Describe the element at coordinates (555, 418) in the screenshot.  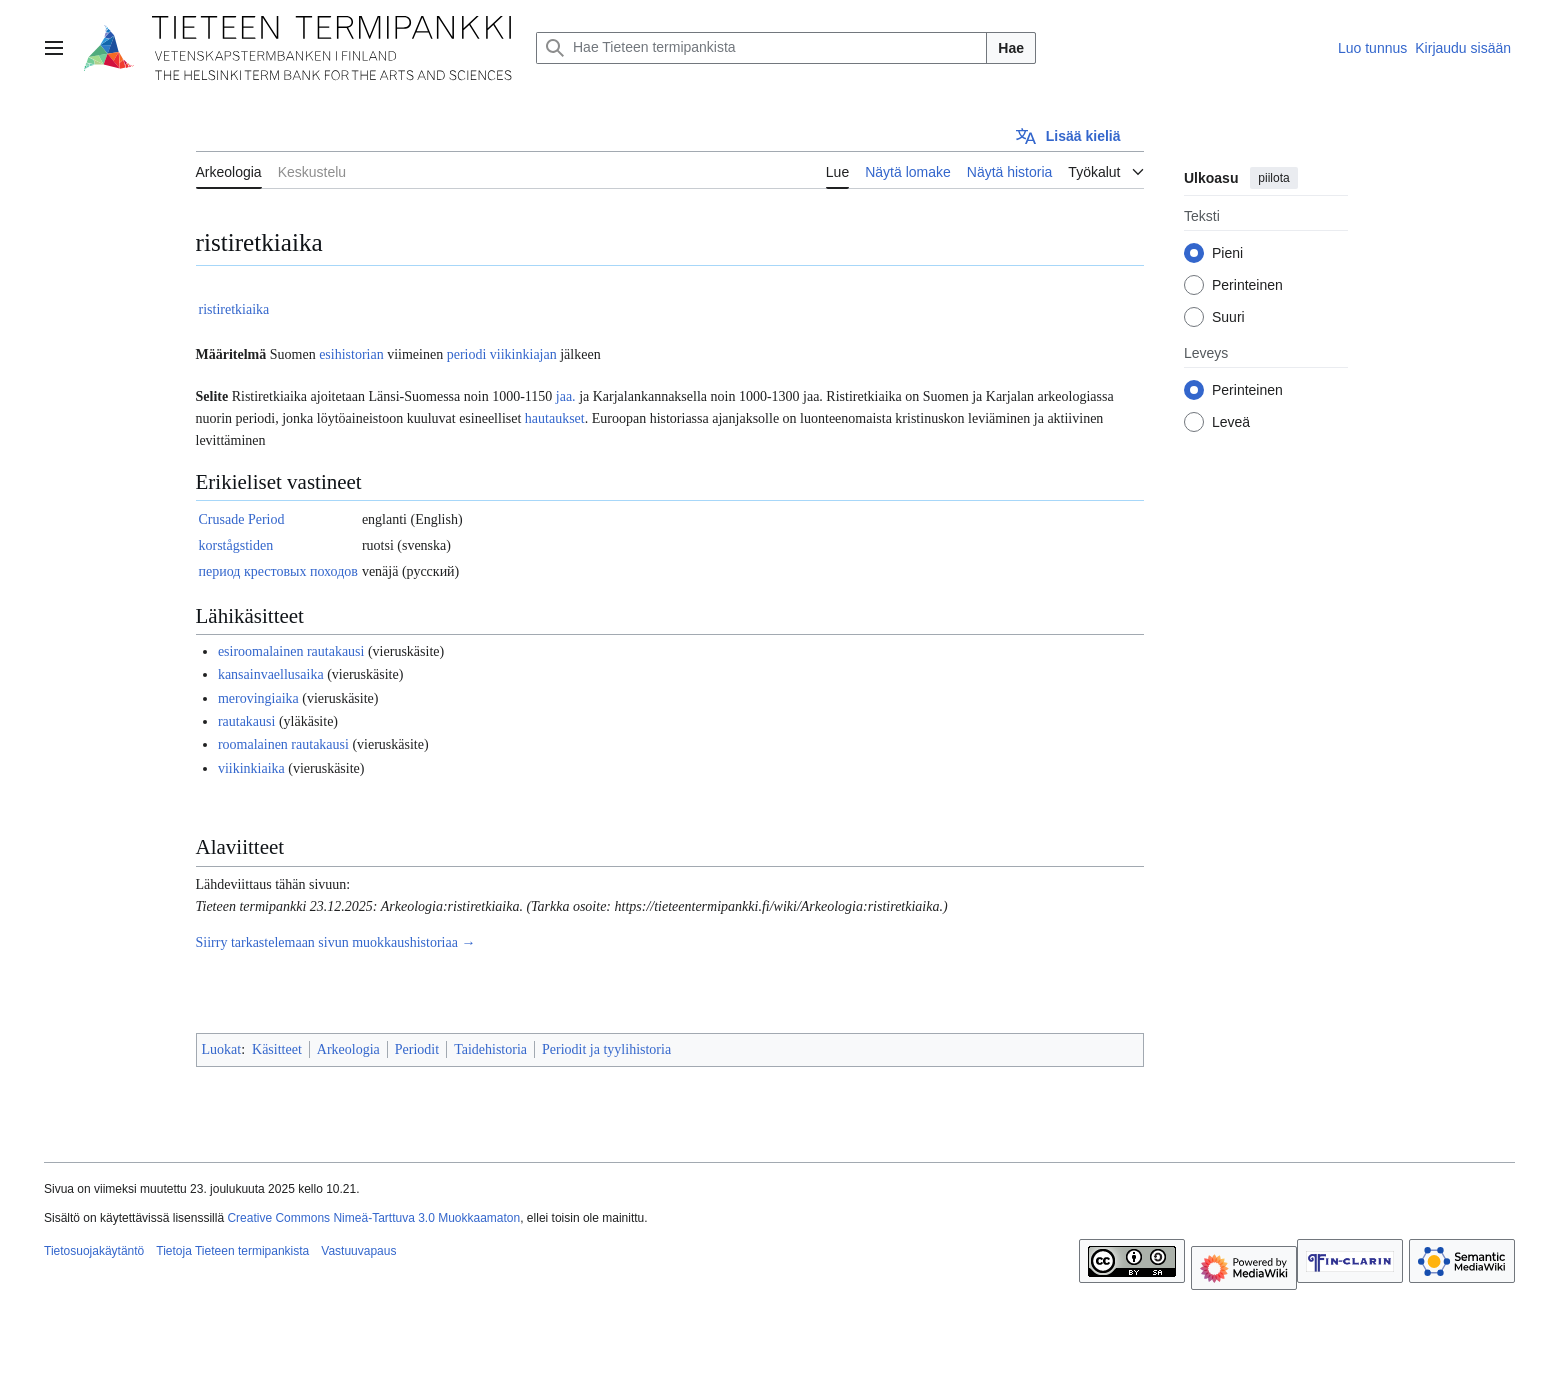
I see `hautaukset` at that location.